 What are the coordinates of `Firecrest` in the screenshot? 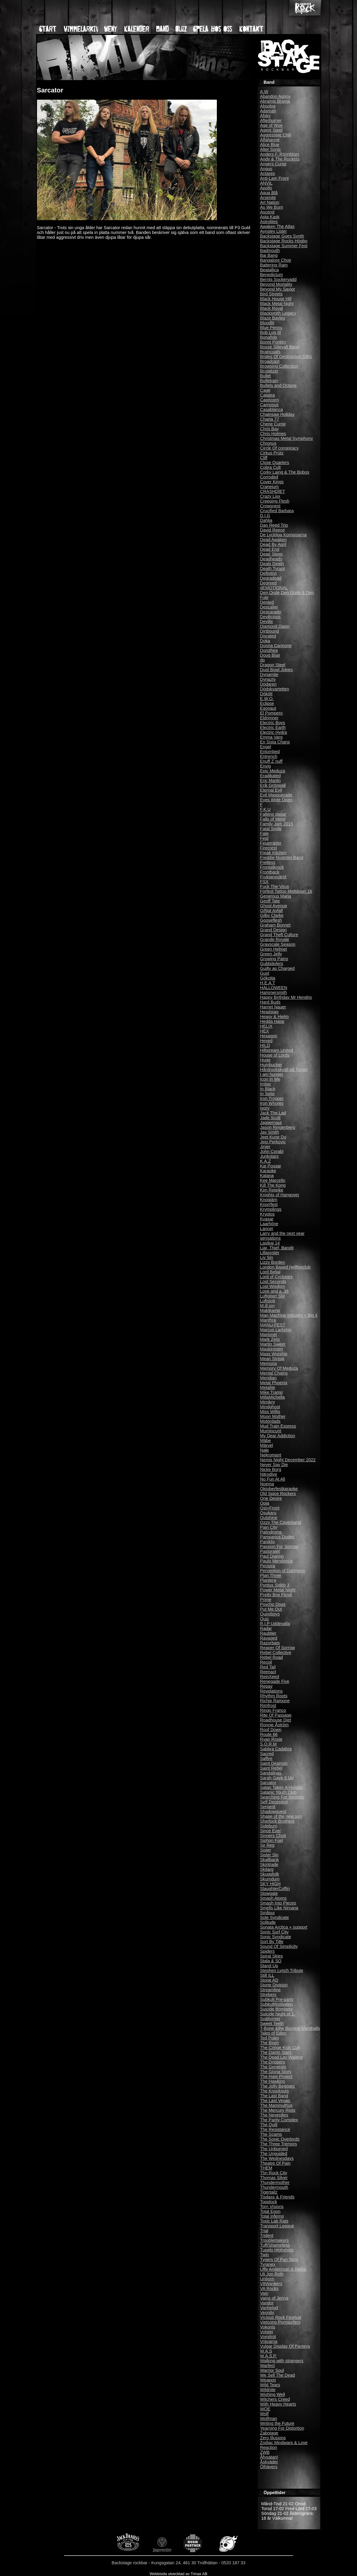 It's located at (268, 848).